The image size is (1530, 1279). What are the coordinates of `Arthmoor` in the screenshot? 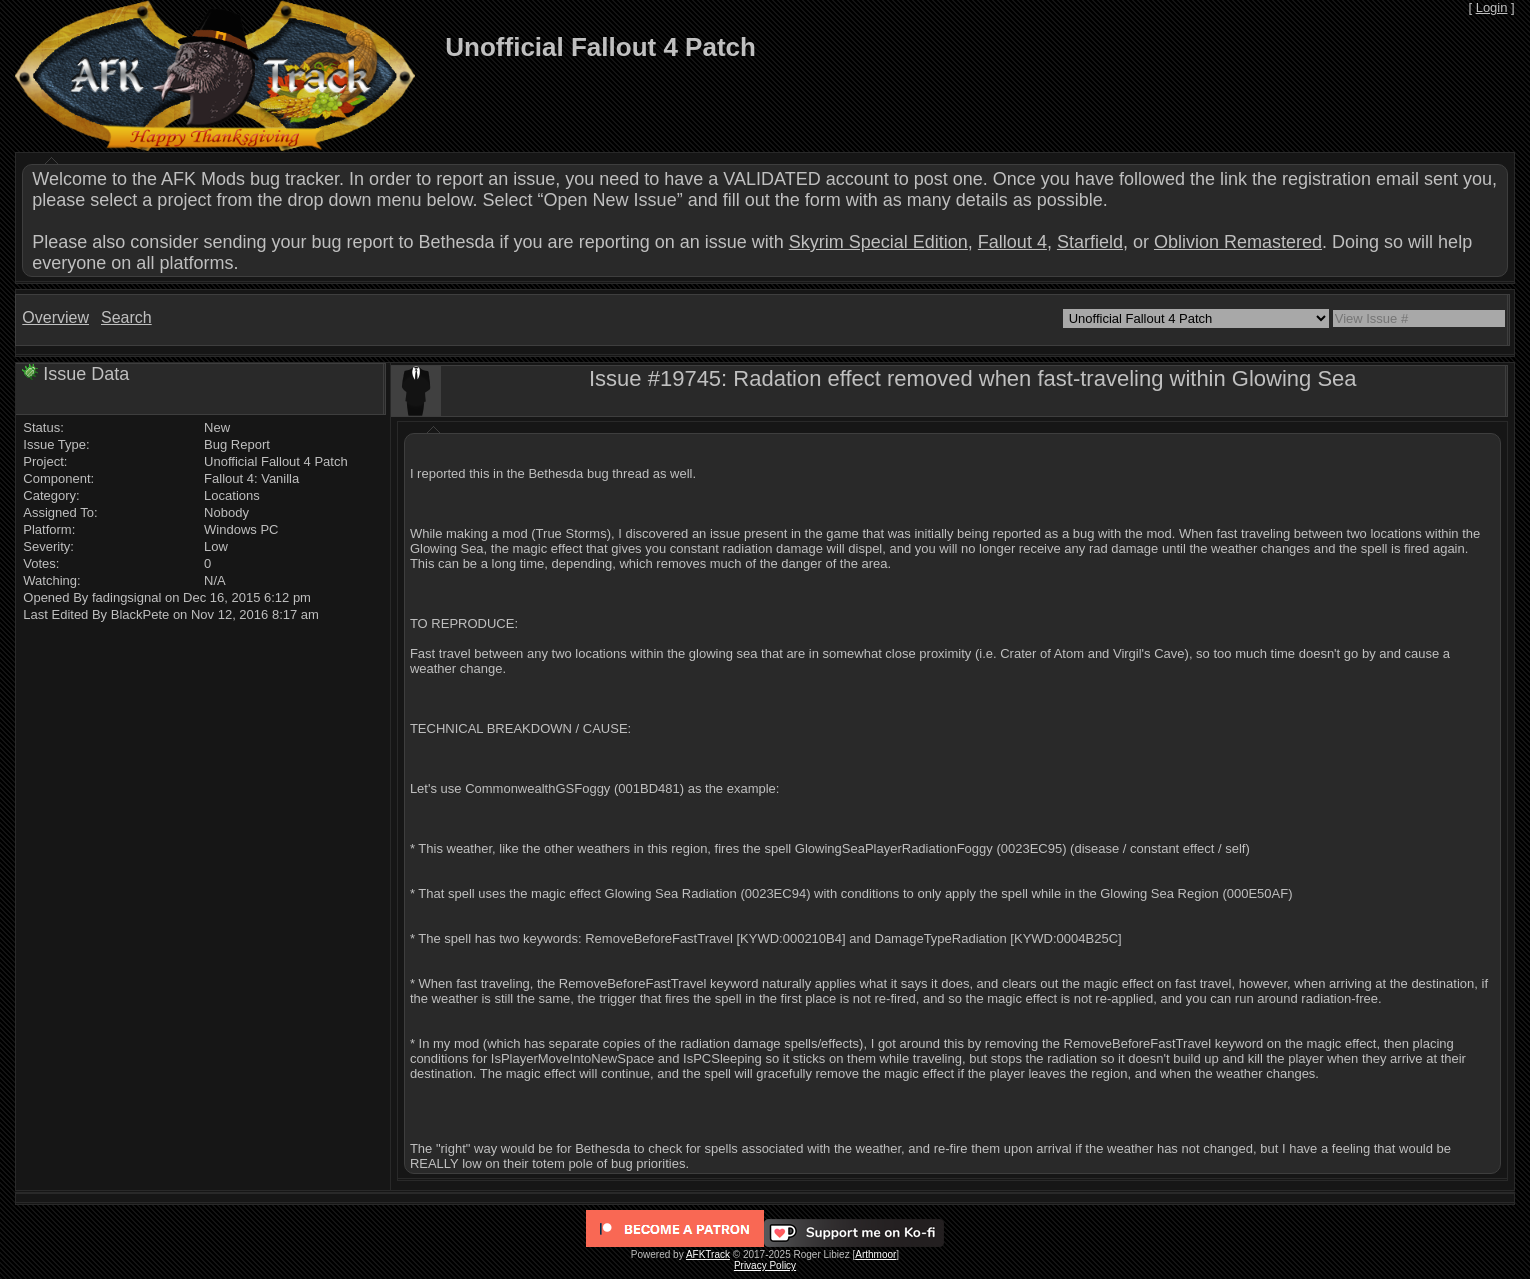 It's located at (875, 1254).